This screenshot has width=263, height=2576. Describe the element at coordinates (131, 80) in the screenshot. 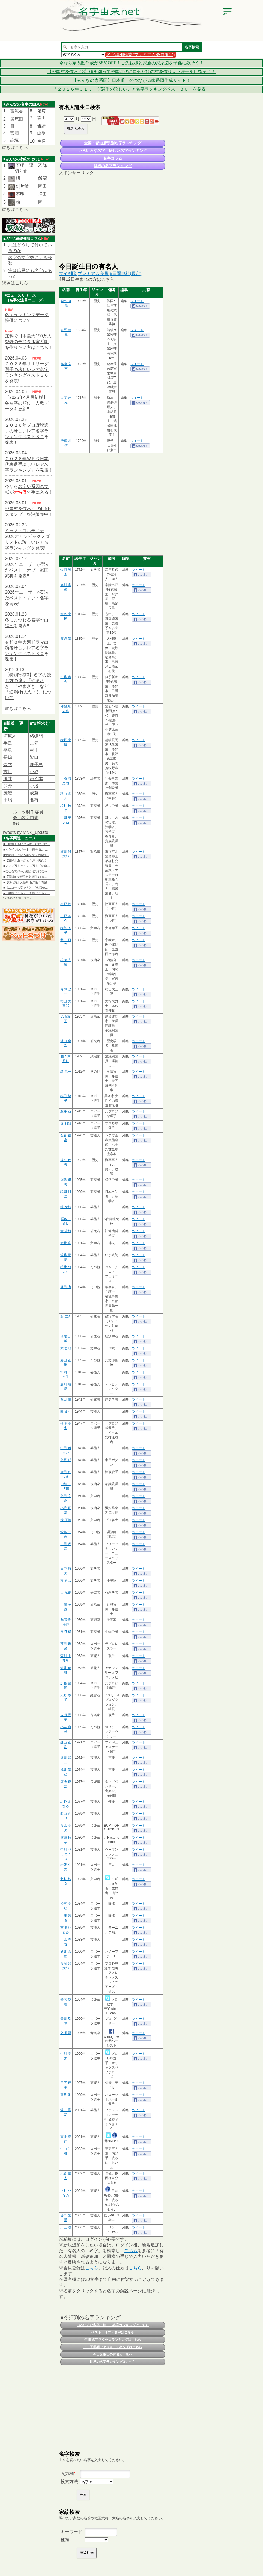

I see `【みんなの家系図】日本唯一のつながる家系図作成サイト！` at that location.